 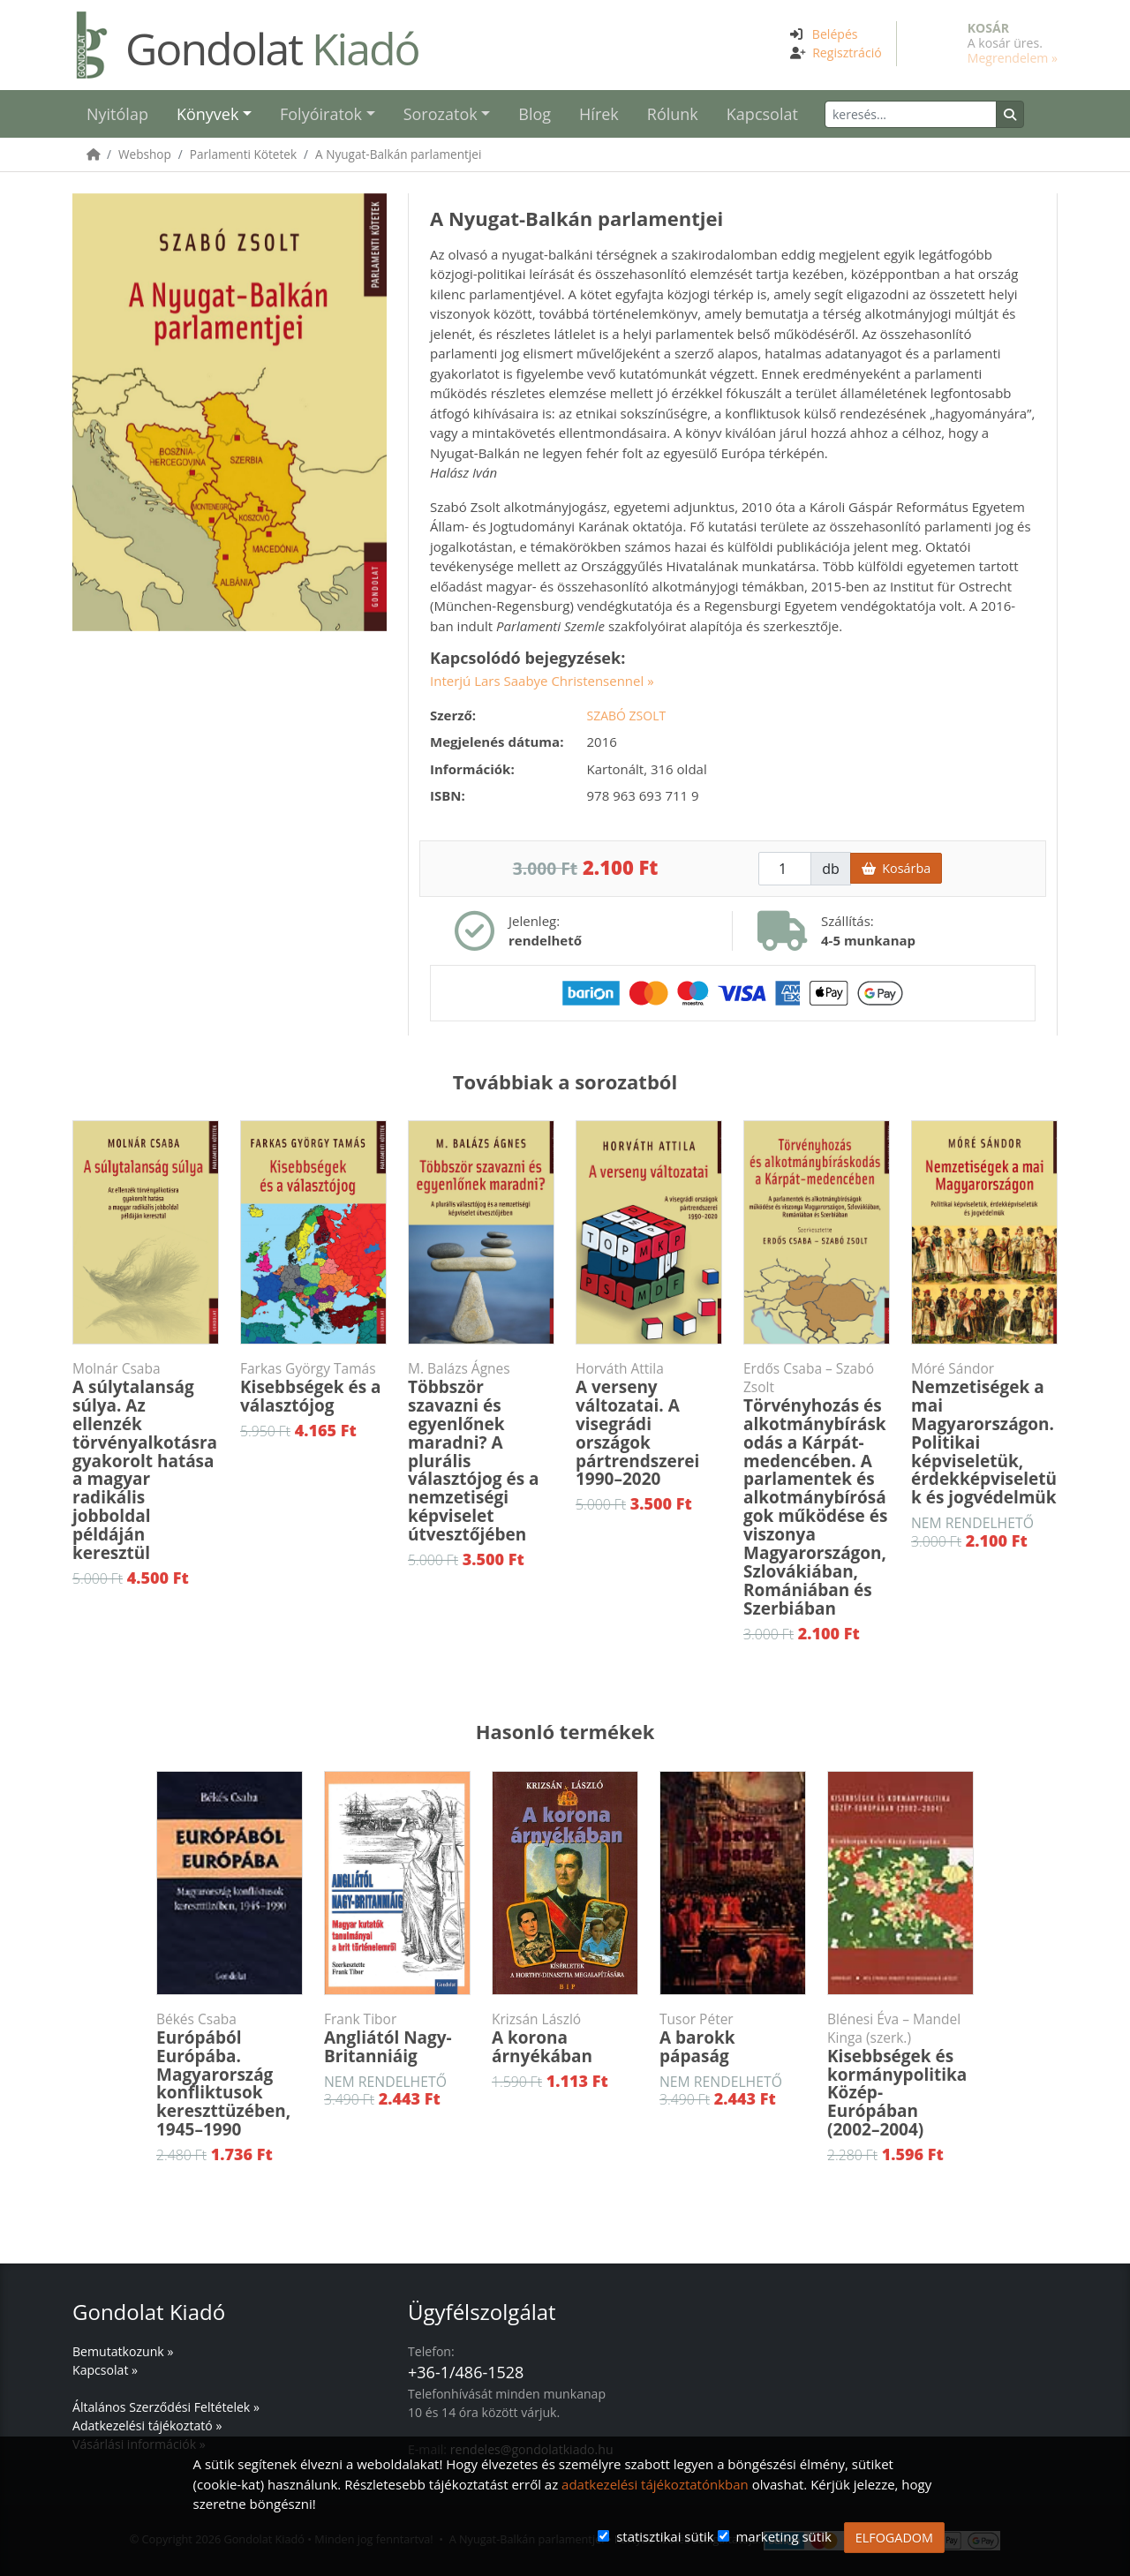 I want to click on Sorozatok [button], so click(x=440, y=113).